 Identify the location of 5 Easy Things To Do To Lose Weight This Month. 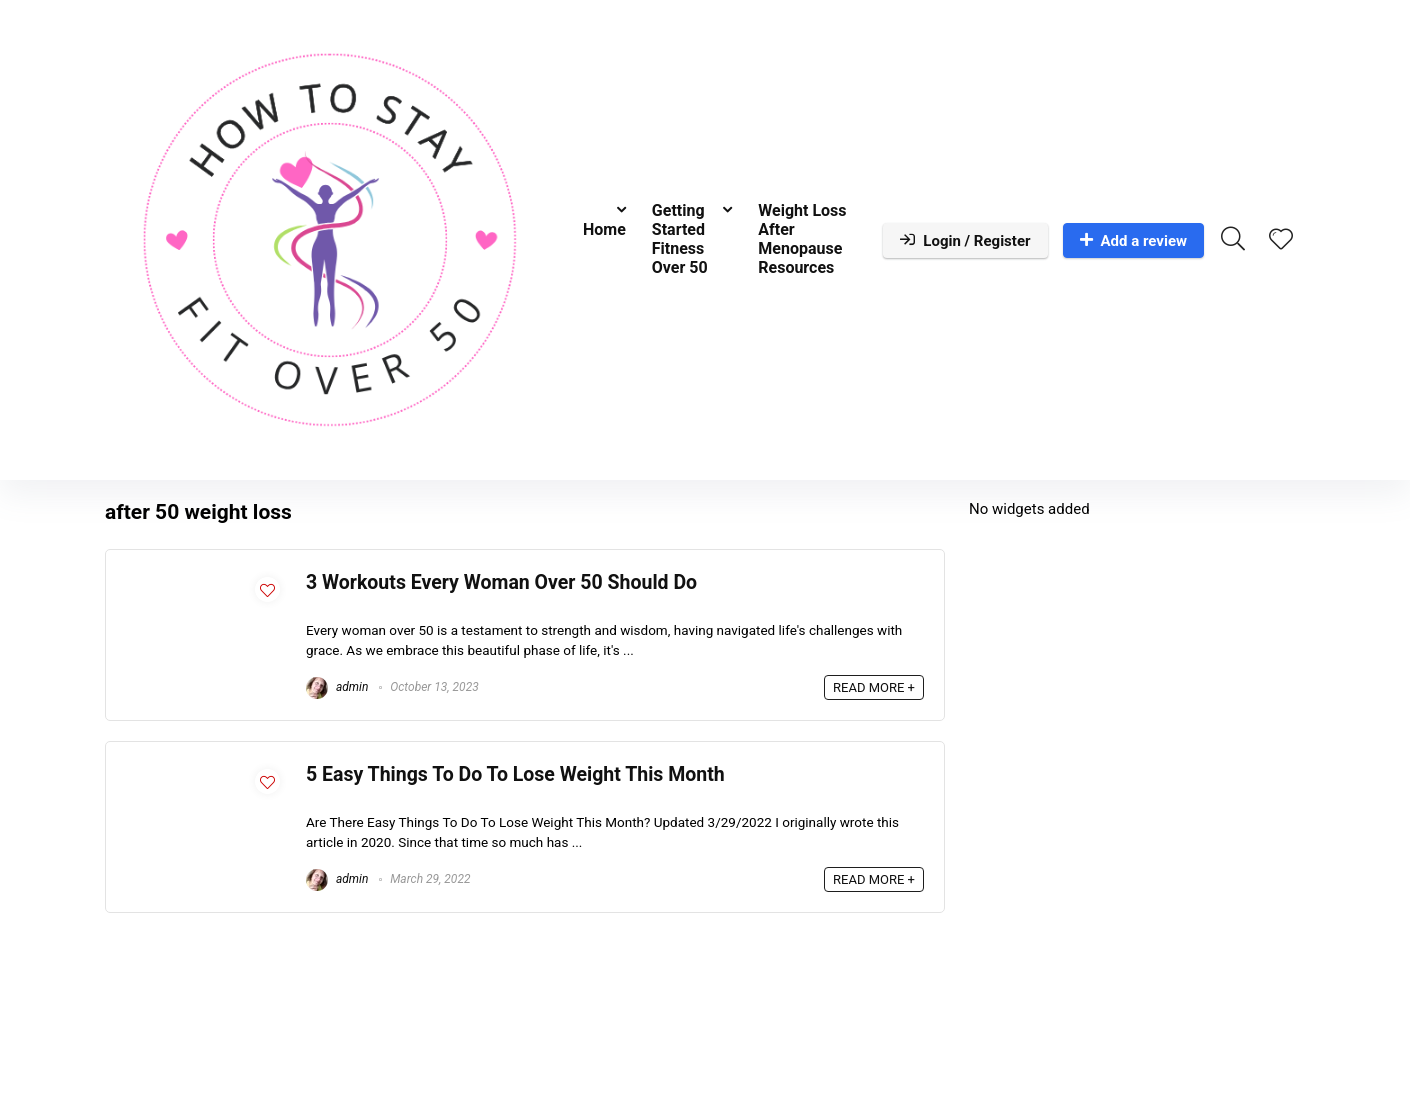
(515, 774).